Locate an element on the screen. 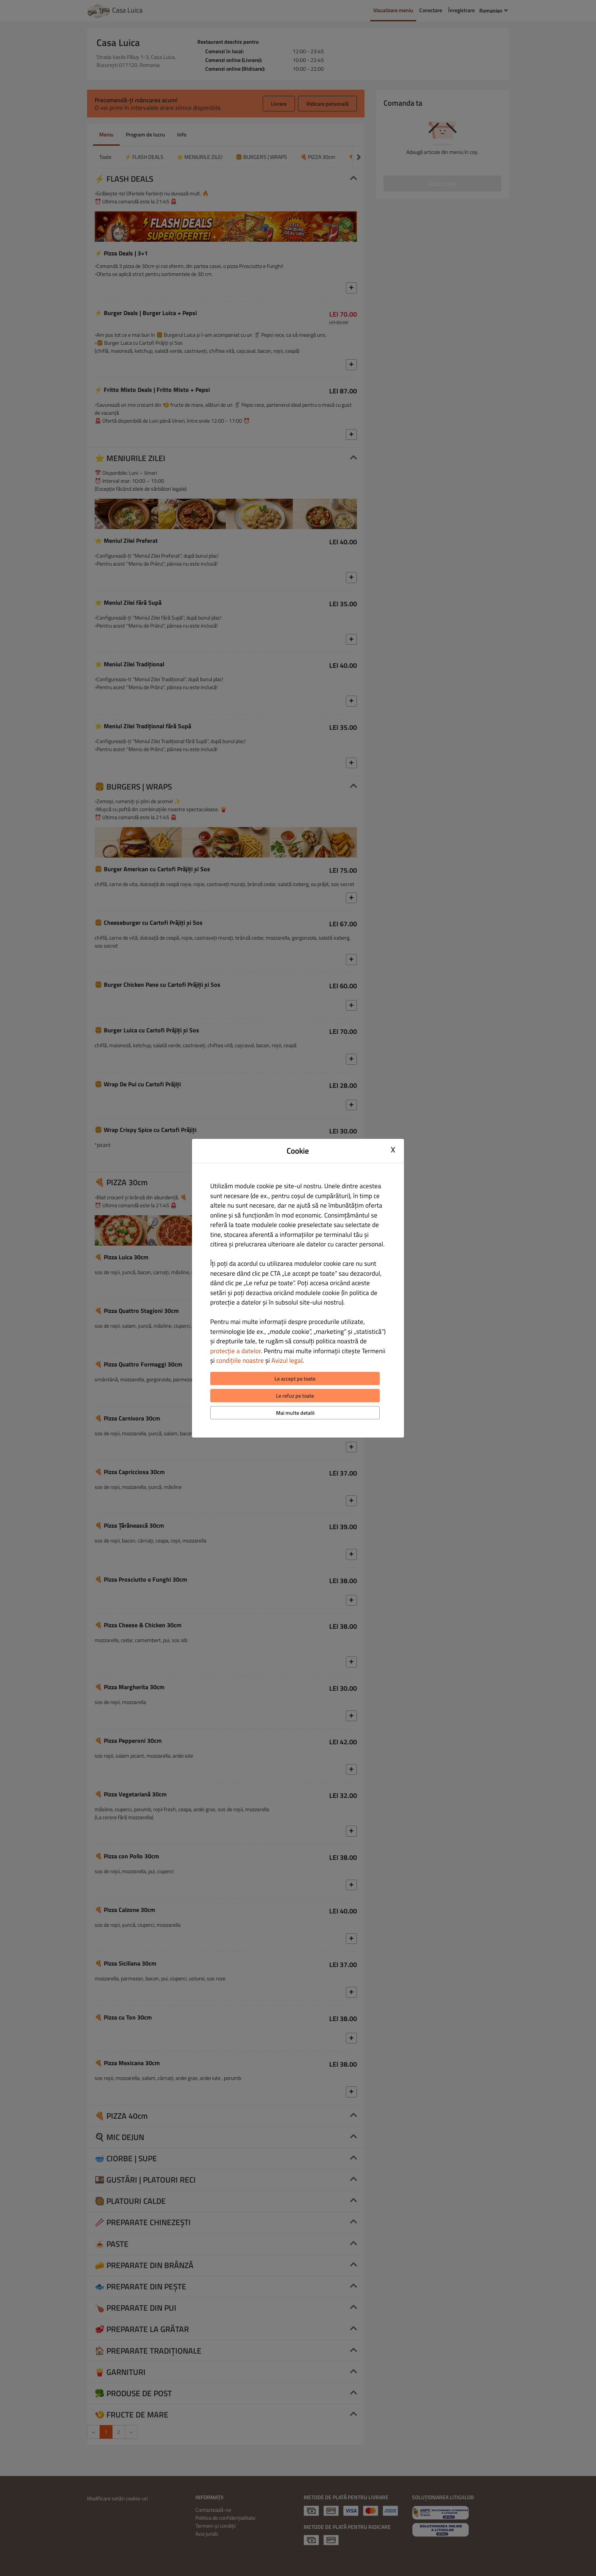 The height and width of the screenshot is (2576, 596). condițiile noastre is located at coordinates (240, 1360).